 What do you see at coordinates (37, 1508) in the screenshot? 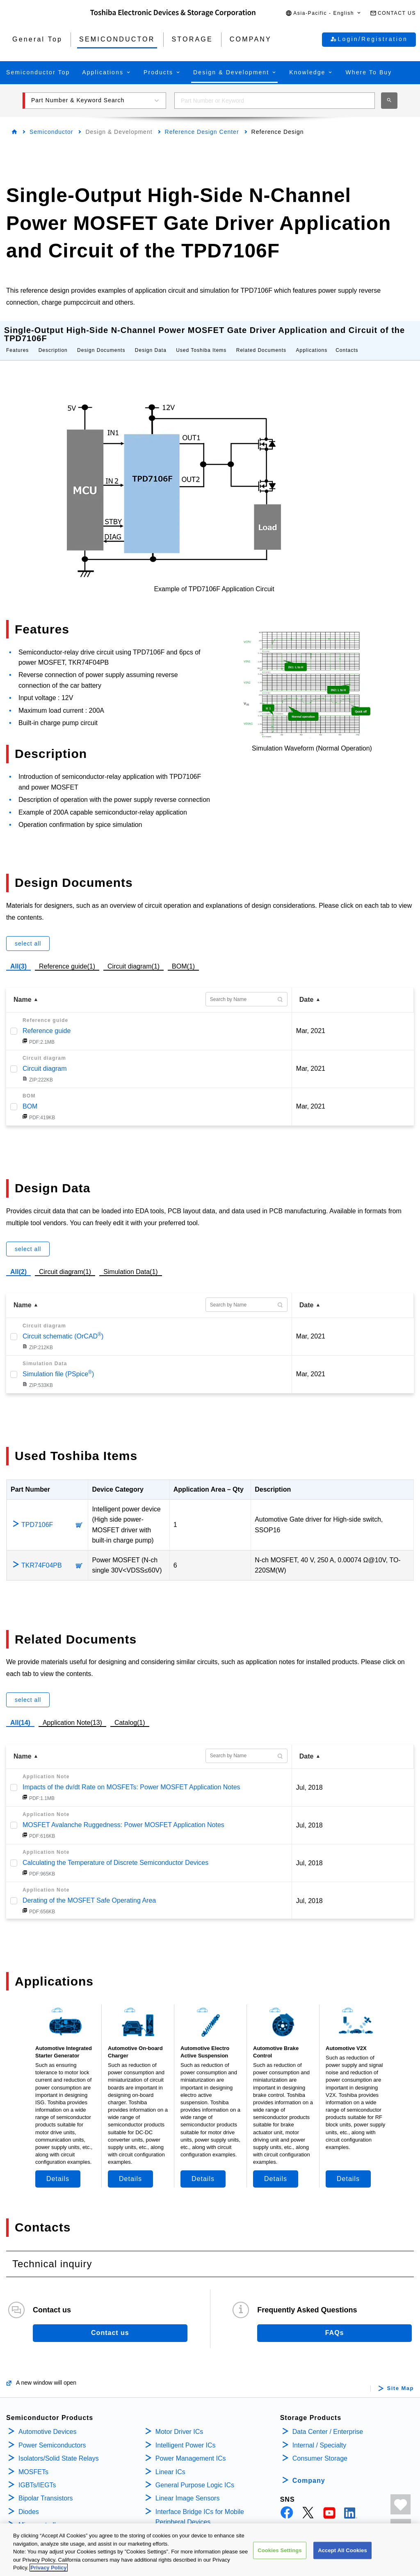
I see `TPD7106F` at bounding box center [37, 1508].